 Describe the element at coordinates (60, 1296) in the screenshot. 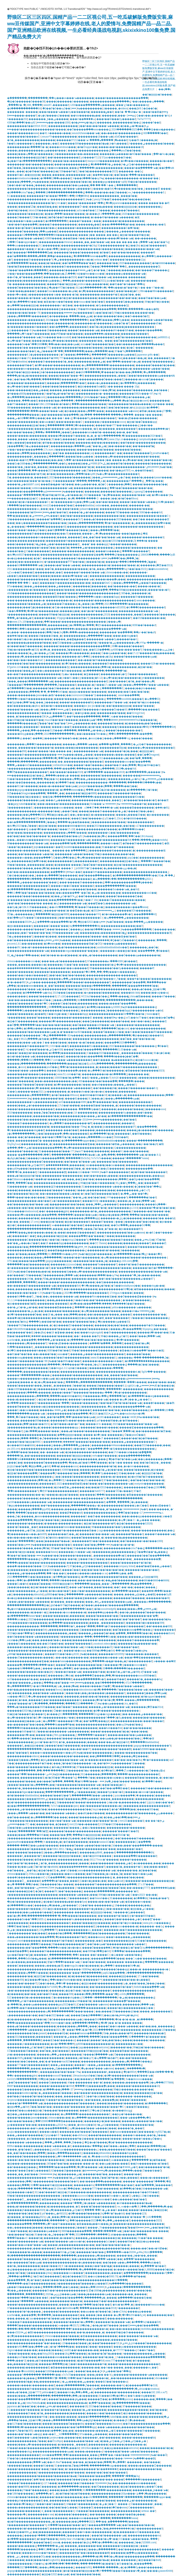

I see `��ʮ·�����г����߹ۿ�` at that location.